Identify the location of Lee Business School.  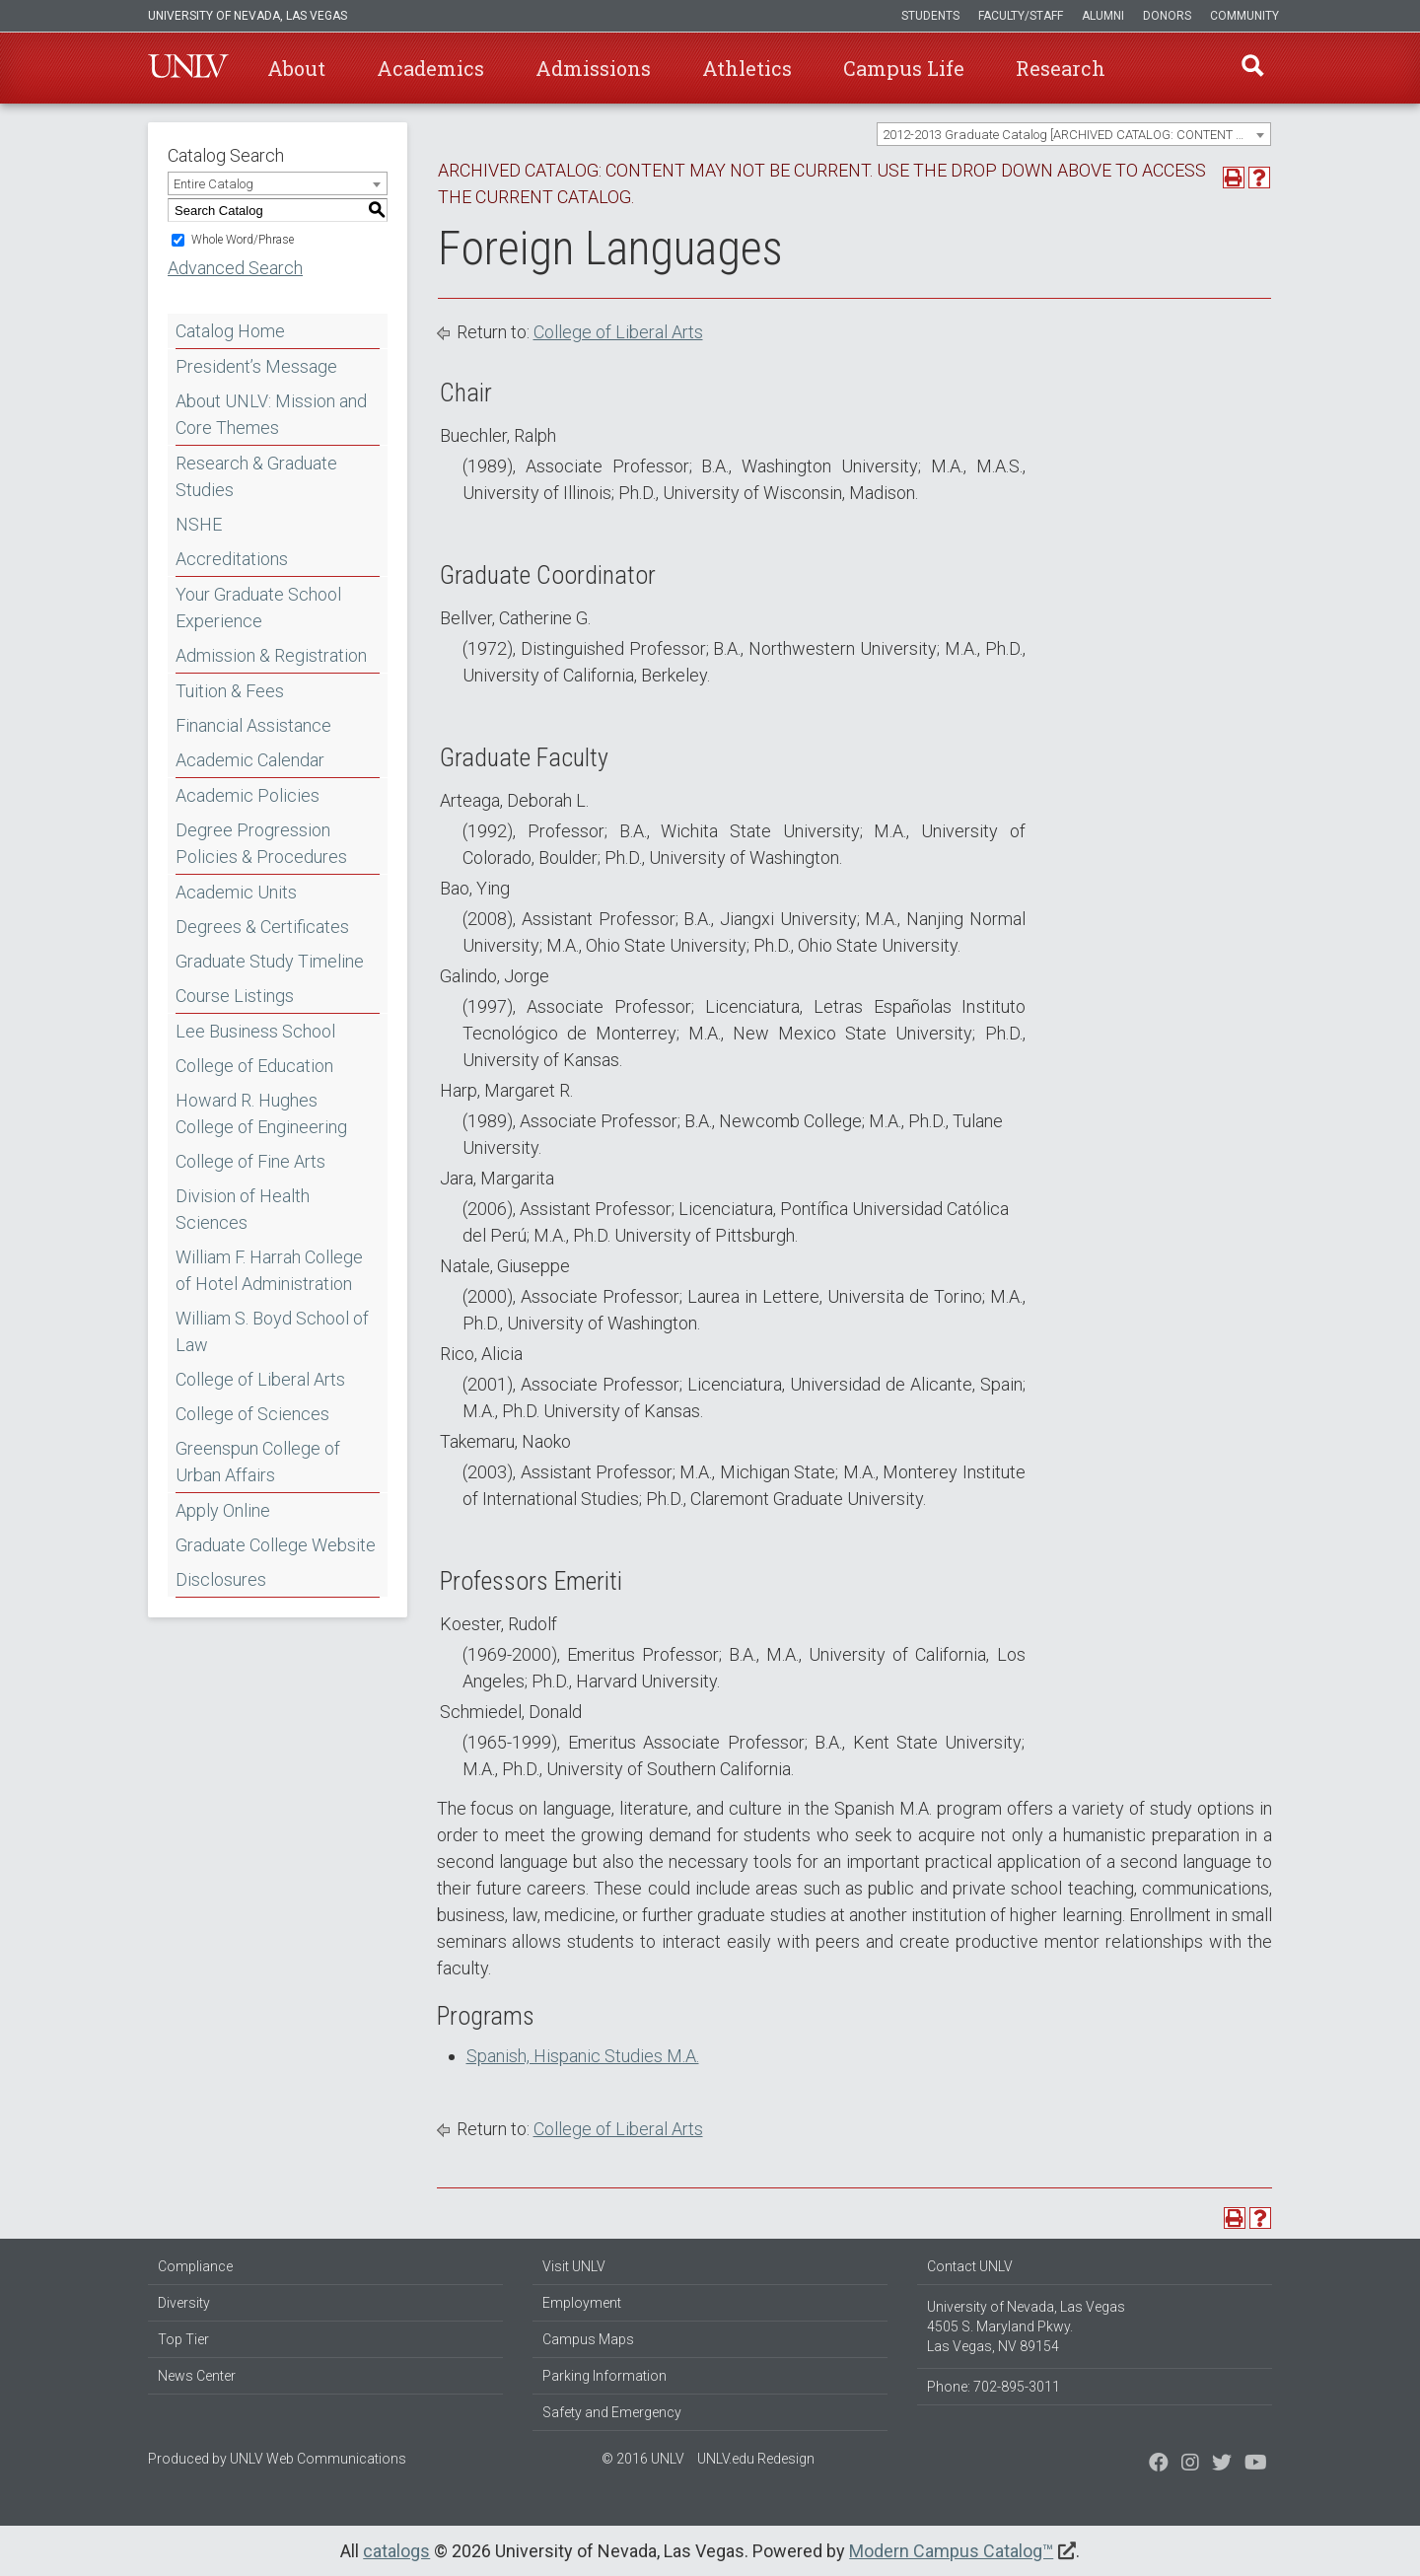
(255, 1031).